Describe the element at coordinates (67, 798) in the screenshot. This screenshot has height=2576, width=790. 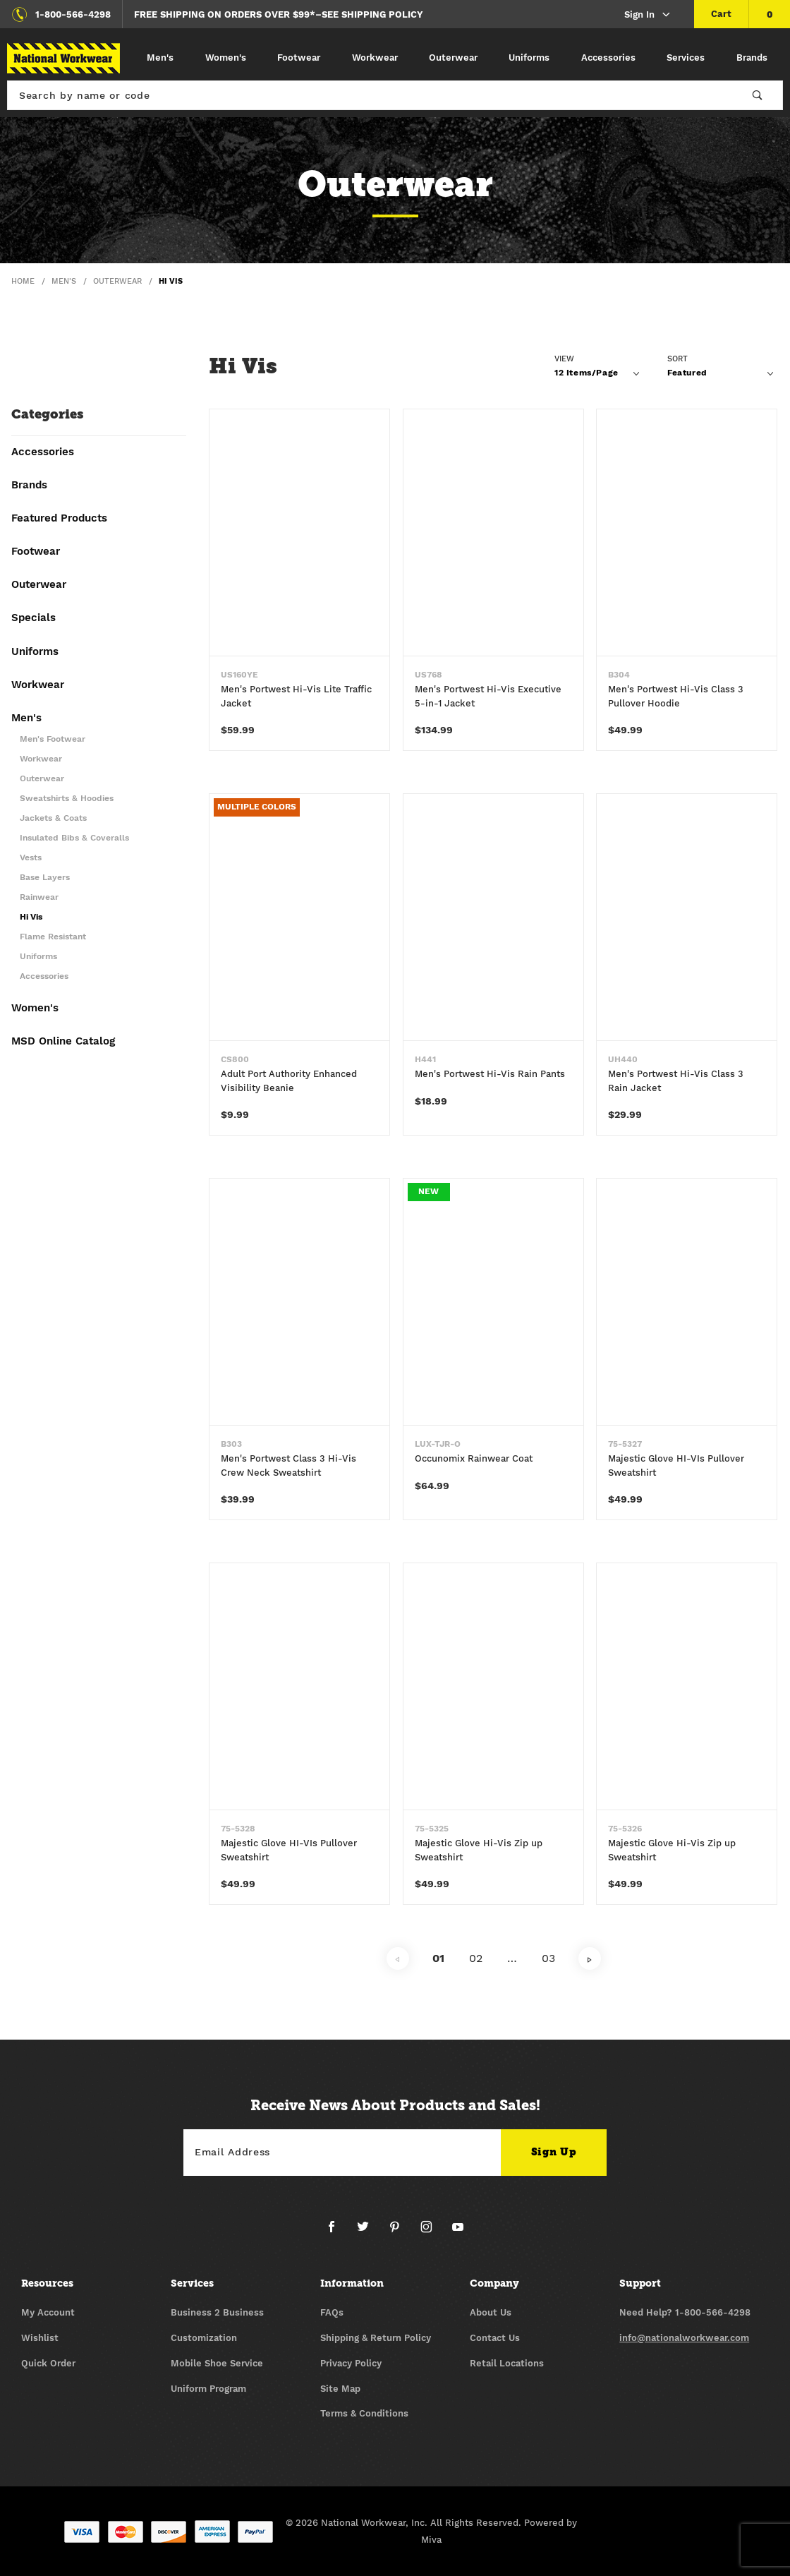
I see `Sweatshirts & Hoodies` at that location.